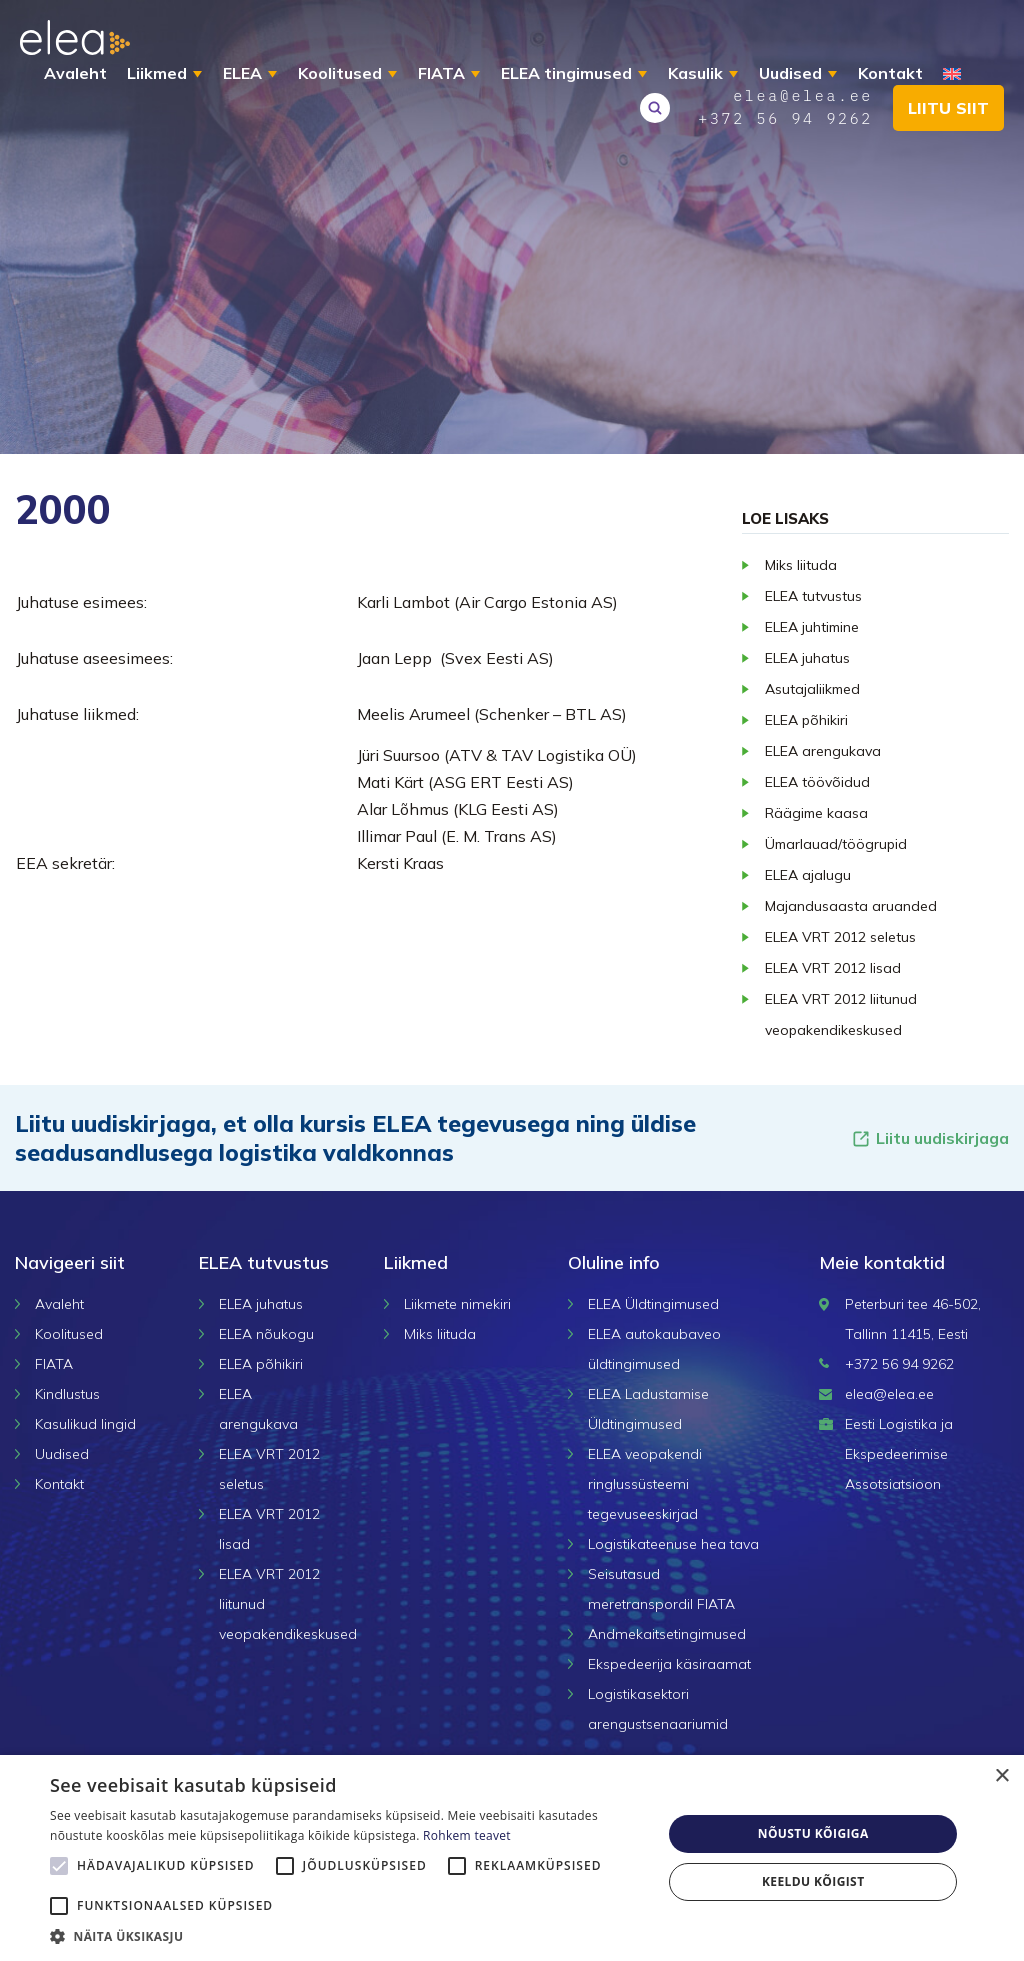 The height and width of the screenshot is (1961, 1024). What do you see at coordinates (817, 782) in the screenshot?
I see `ELEA töövõidud` at bounding box center [817, 782].